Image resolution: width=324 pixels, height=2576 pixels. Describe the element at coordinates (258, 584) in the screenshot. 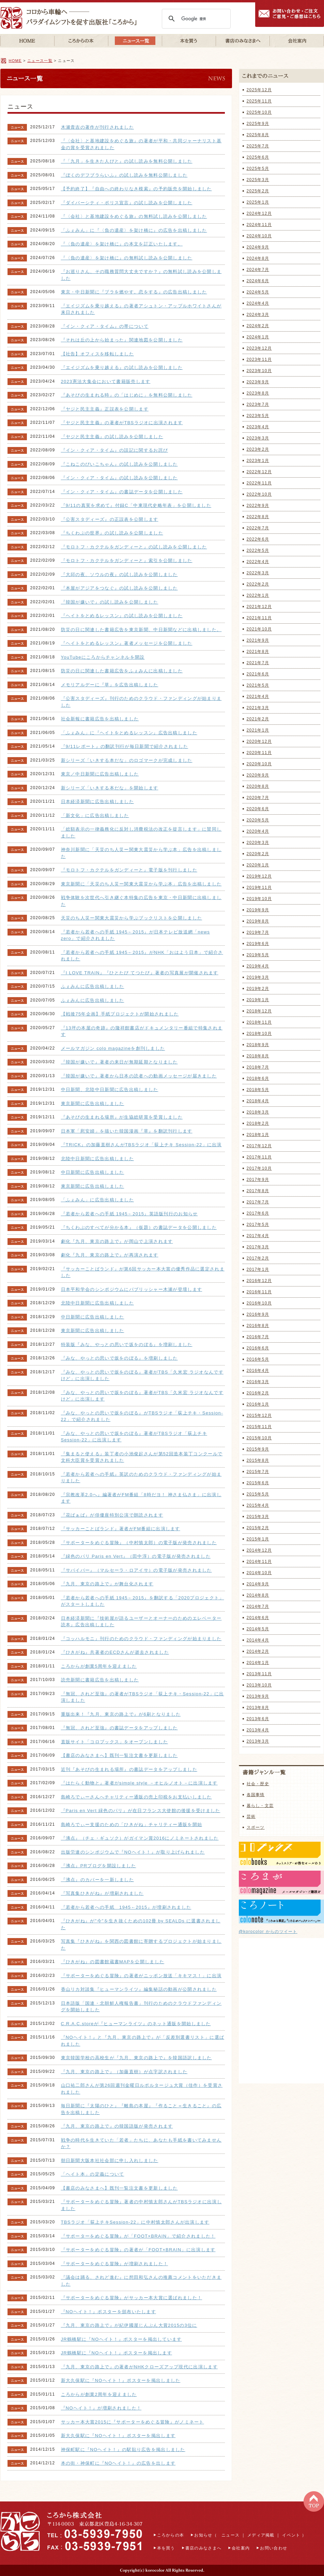

I see `2022年2月` at that location.